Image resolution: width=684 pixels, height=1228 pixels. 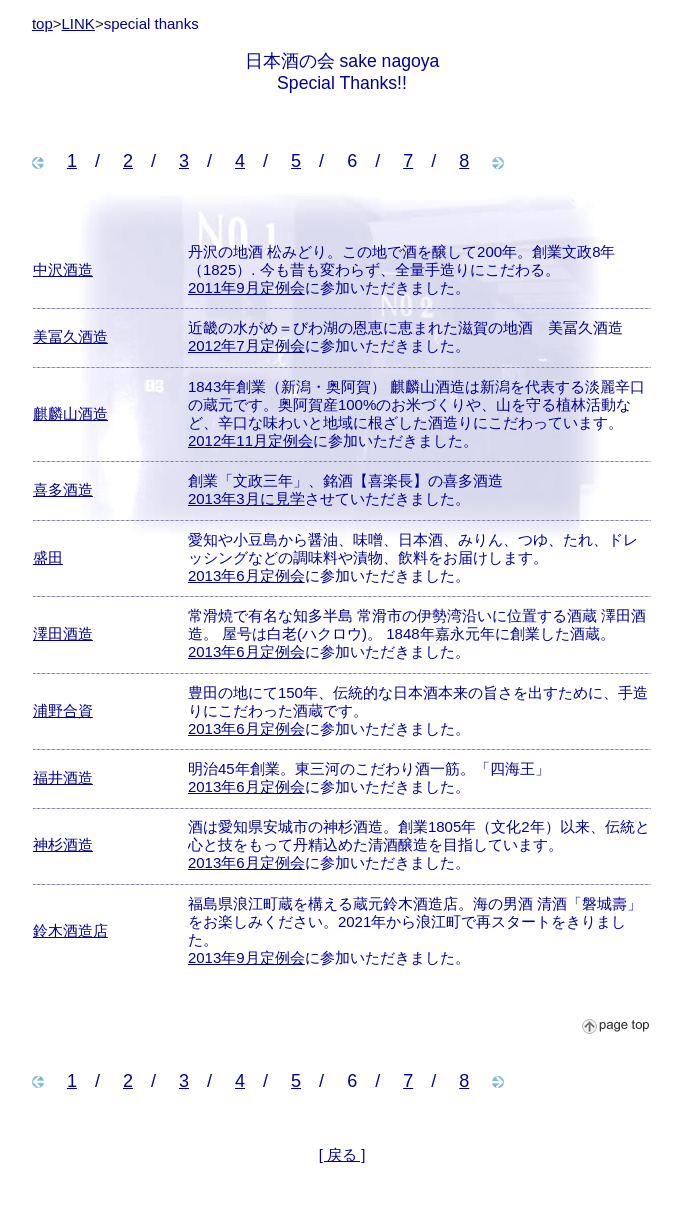 What do you see at coordinates (63, 489) in the screenshot?
I see `喜多酒造` at bounding box center [63, 489].